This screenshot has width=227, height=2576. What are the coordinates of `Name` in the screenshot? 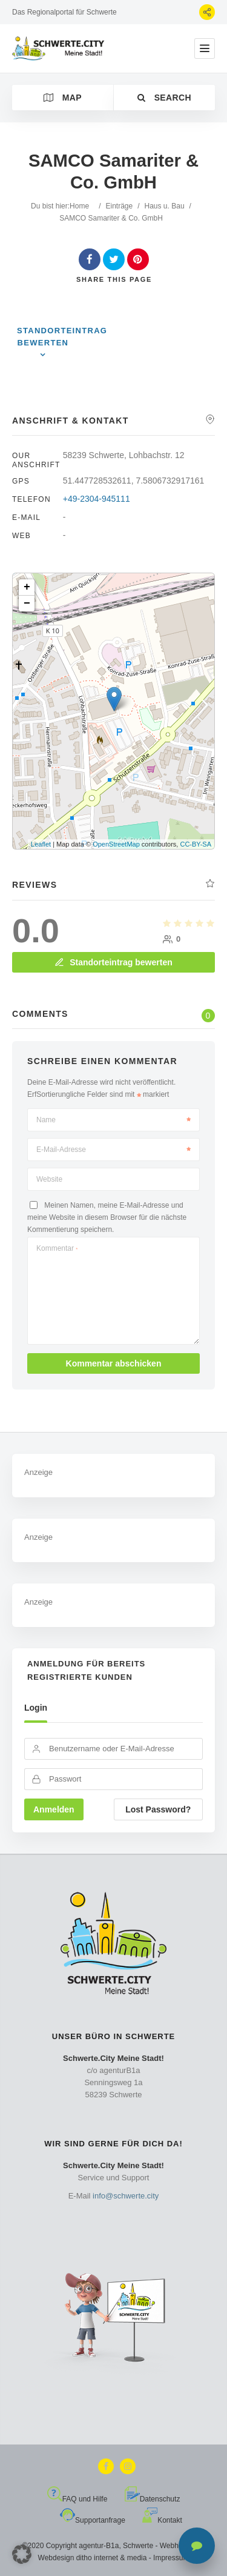 It's located at (113, 1119).